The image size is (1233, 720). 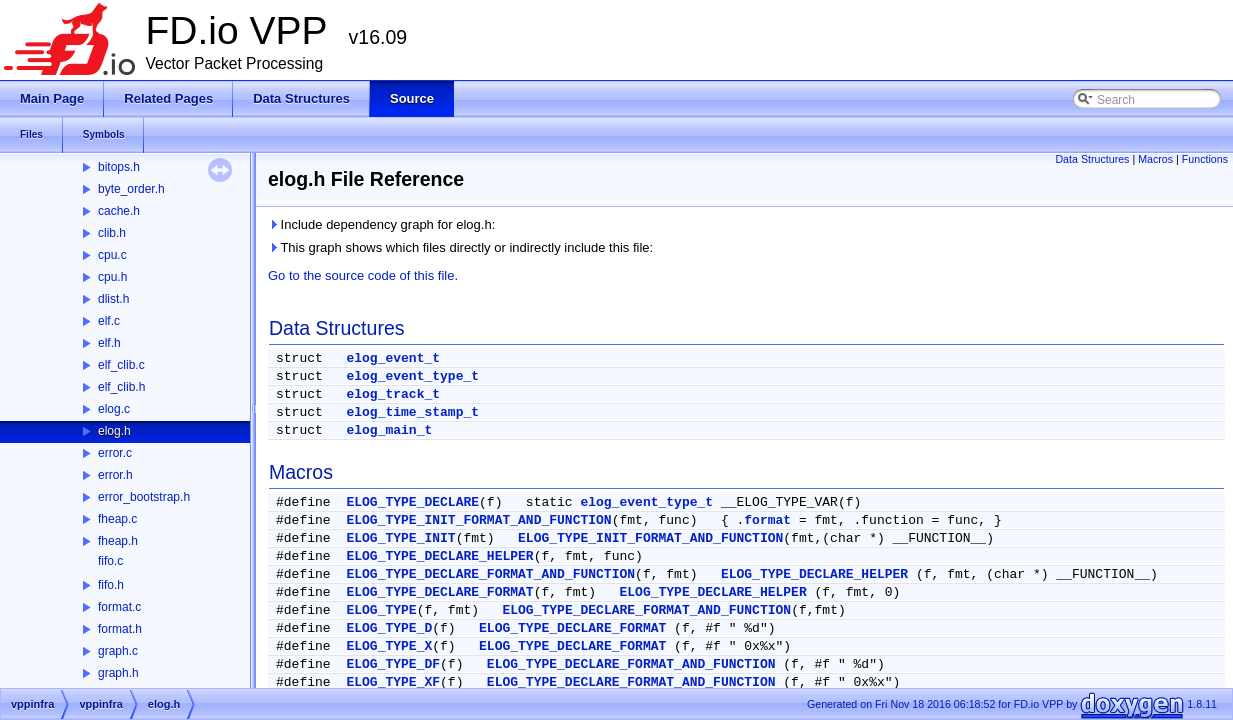 I want to click on elog_event_t, so click(x=393, y=358).